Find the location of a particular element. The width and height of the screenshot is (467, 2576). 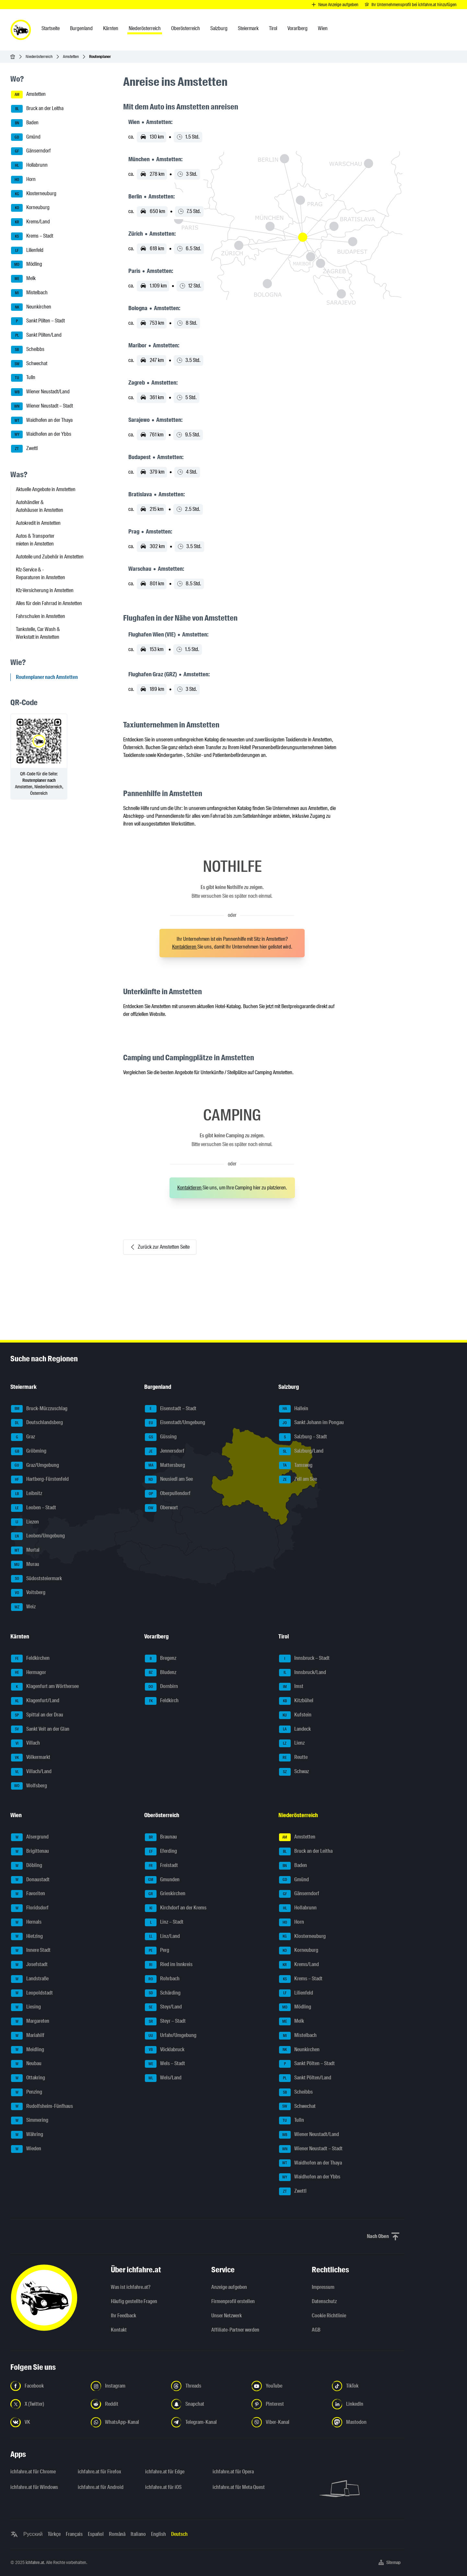

Bludenz is located at coordinates (160, 1673).